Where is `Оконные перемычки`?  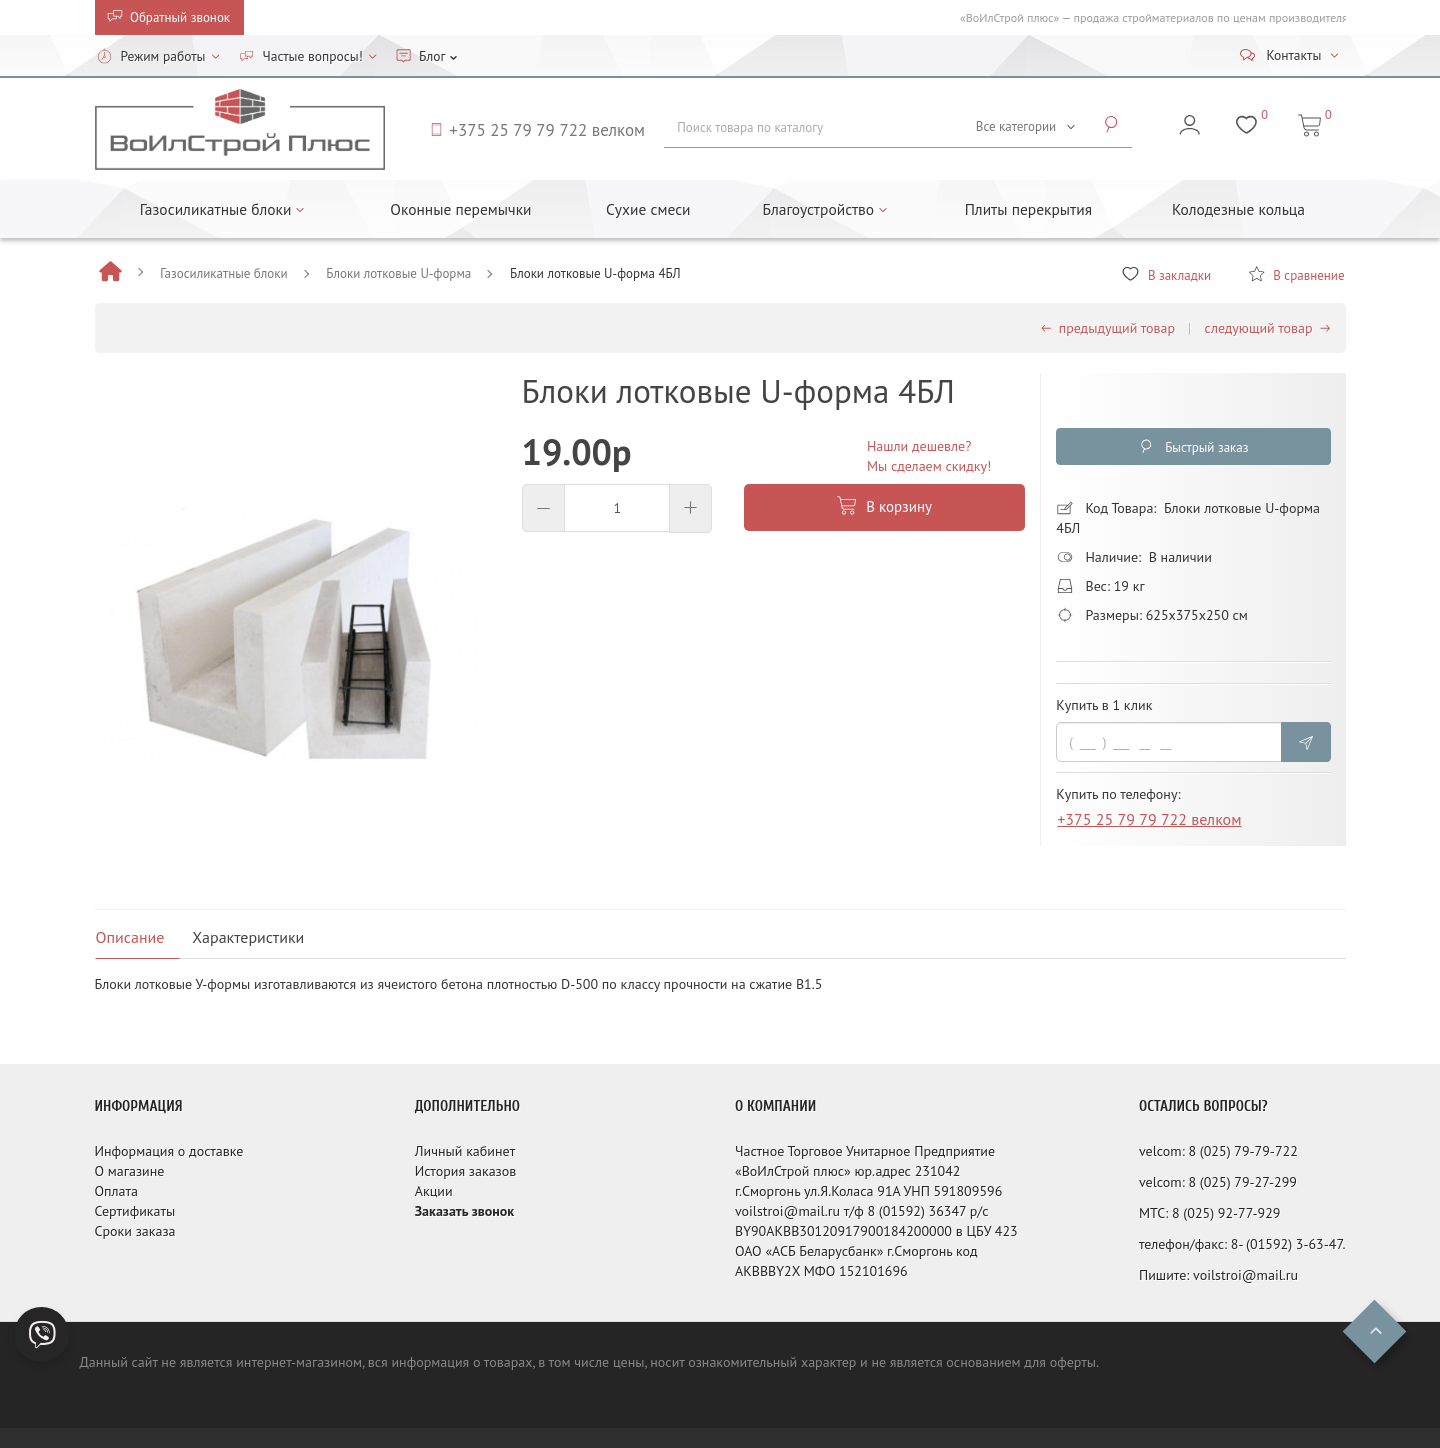 Оконные перемычки is located at coordinates (460, 209).